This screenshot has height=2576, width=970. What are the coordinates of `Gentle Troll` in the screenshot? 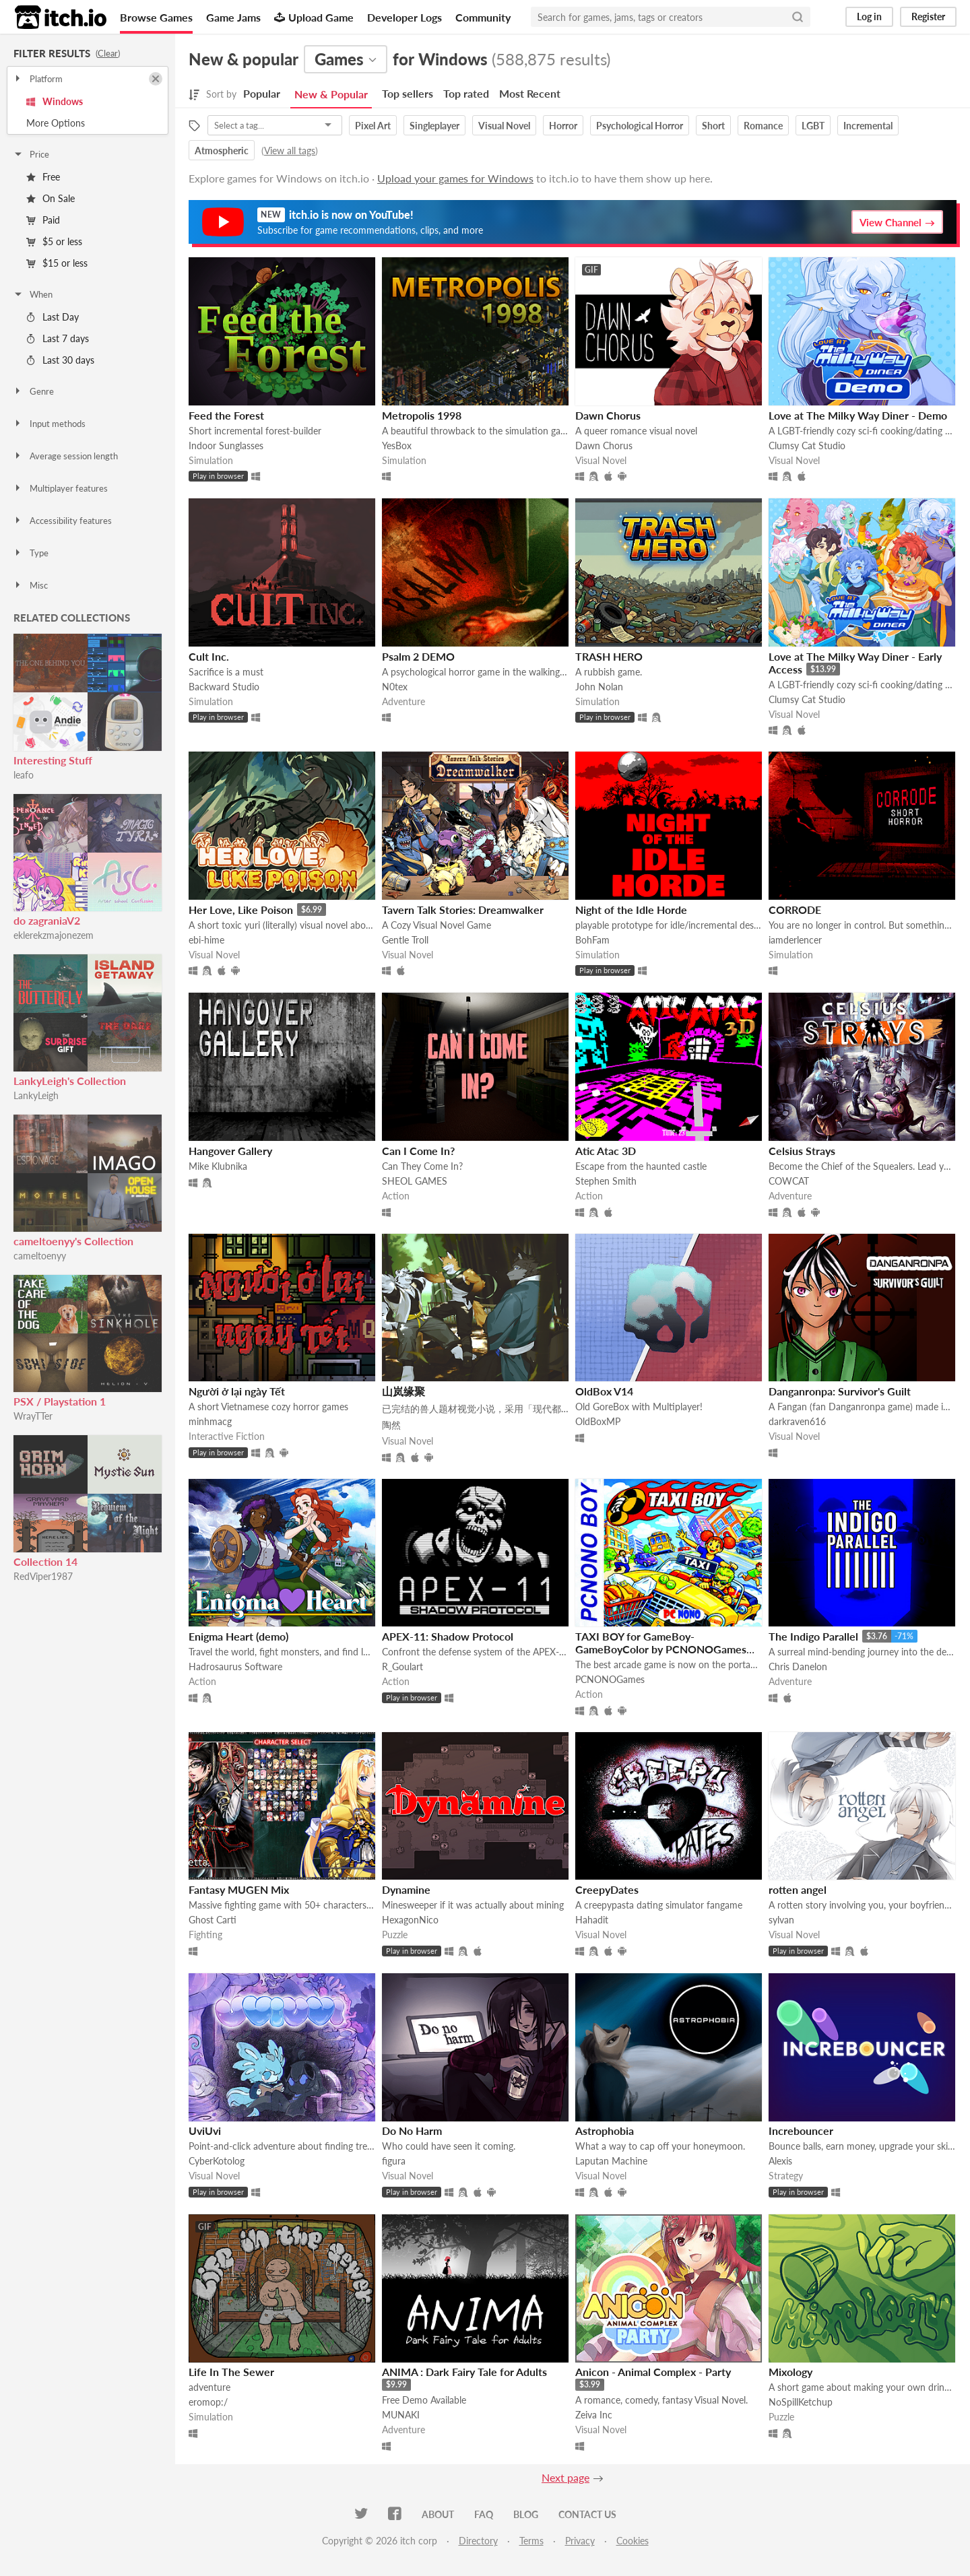 It's located at (405, 940).